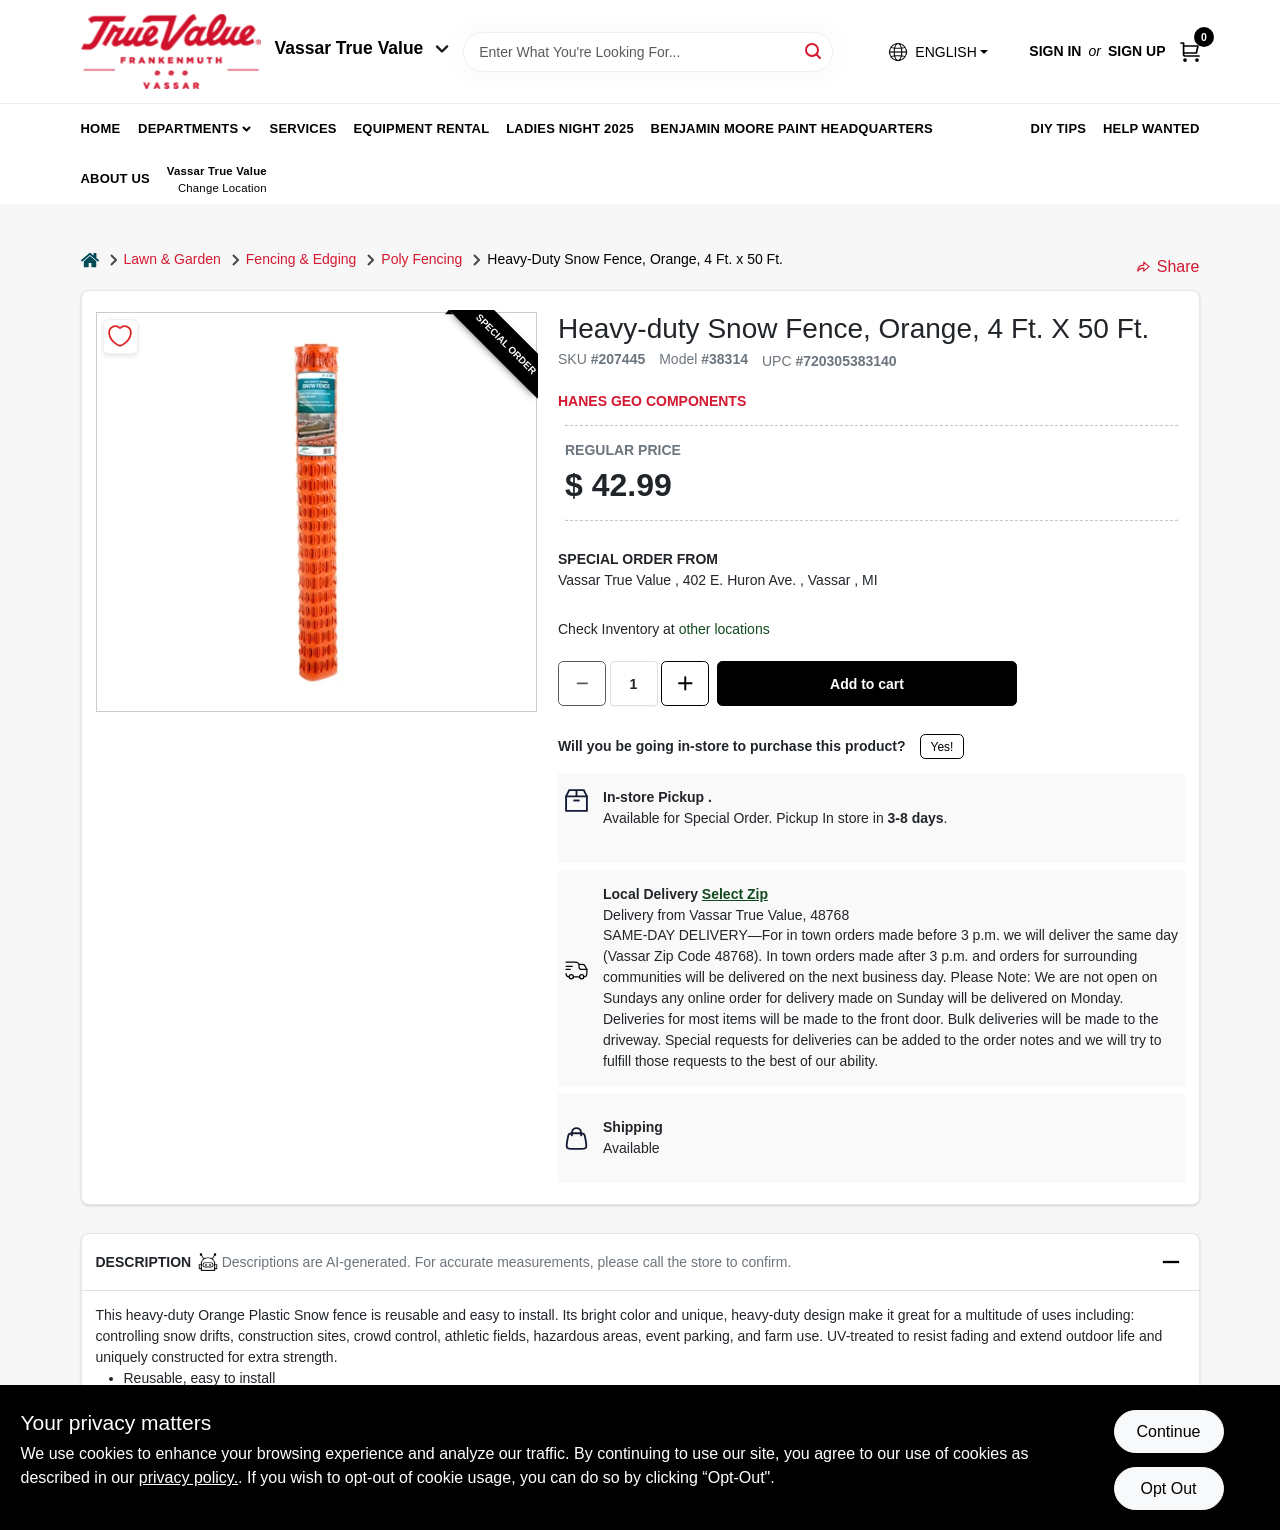 Image resolution: width=1280 pixels, height=1530 pixels. I want to click on Sign Up, so click(1137, 51).